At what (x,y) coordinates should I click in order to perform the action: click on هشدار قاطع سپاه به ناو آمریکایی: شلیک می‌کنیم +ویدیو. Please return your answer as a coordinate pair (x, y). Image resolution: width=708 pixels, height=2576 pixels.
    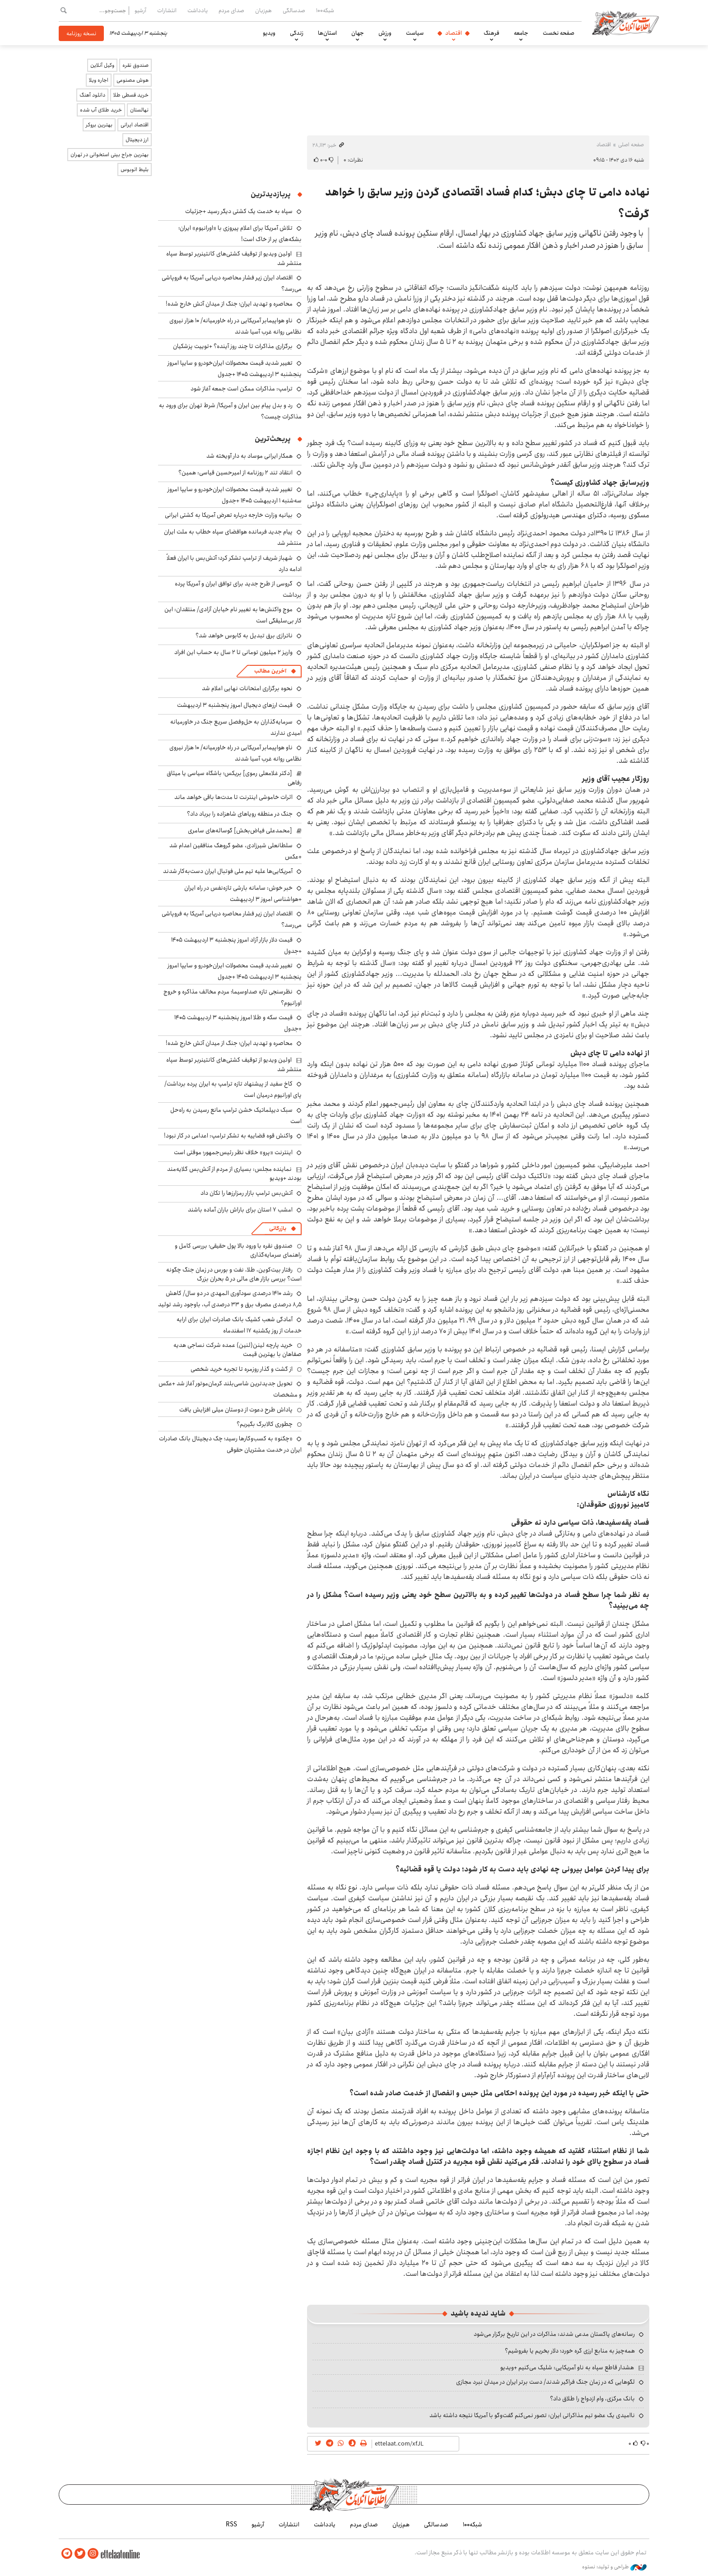
    Looking at the image, I should click on (567, 2367).